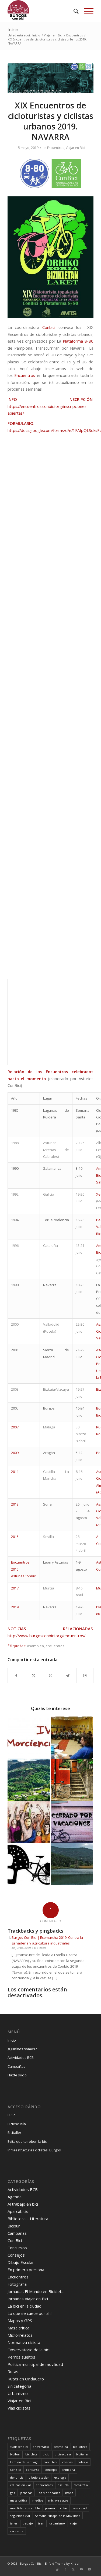  What do you see at coordinates (41, 2447) in the screenshot?
I see `aniversario [aniversario (22 elementos)]` at bounding box center [41, 2447].